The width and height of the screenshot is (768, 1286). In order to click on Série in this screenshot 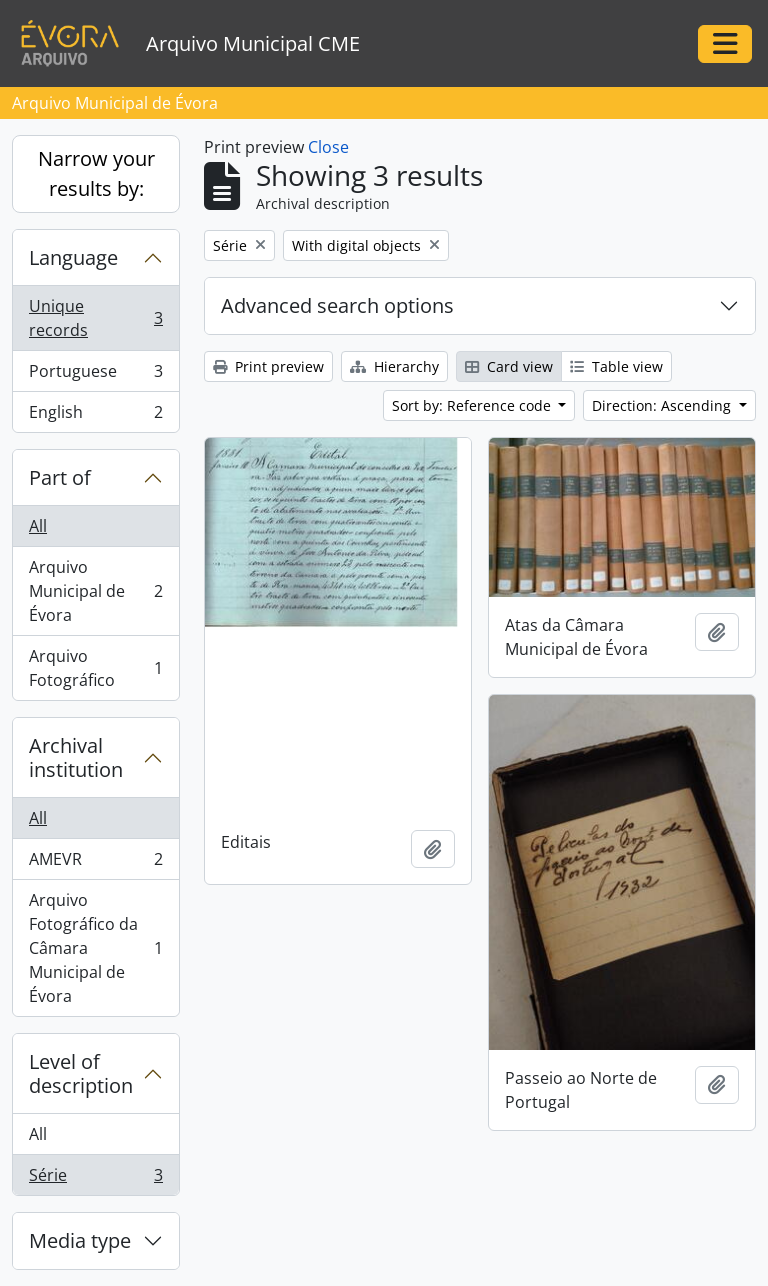, I will do `click(95, 1179)`.